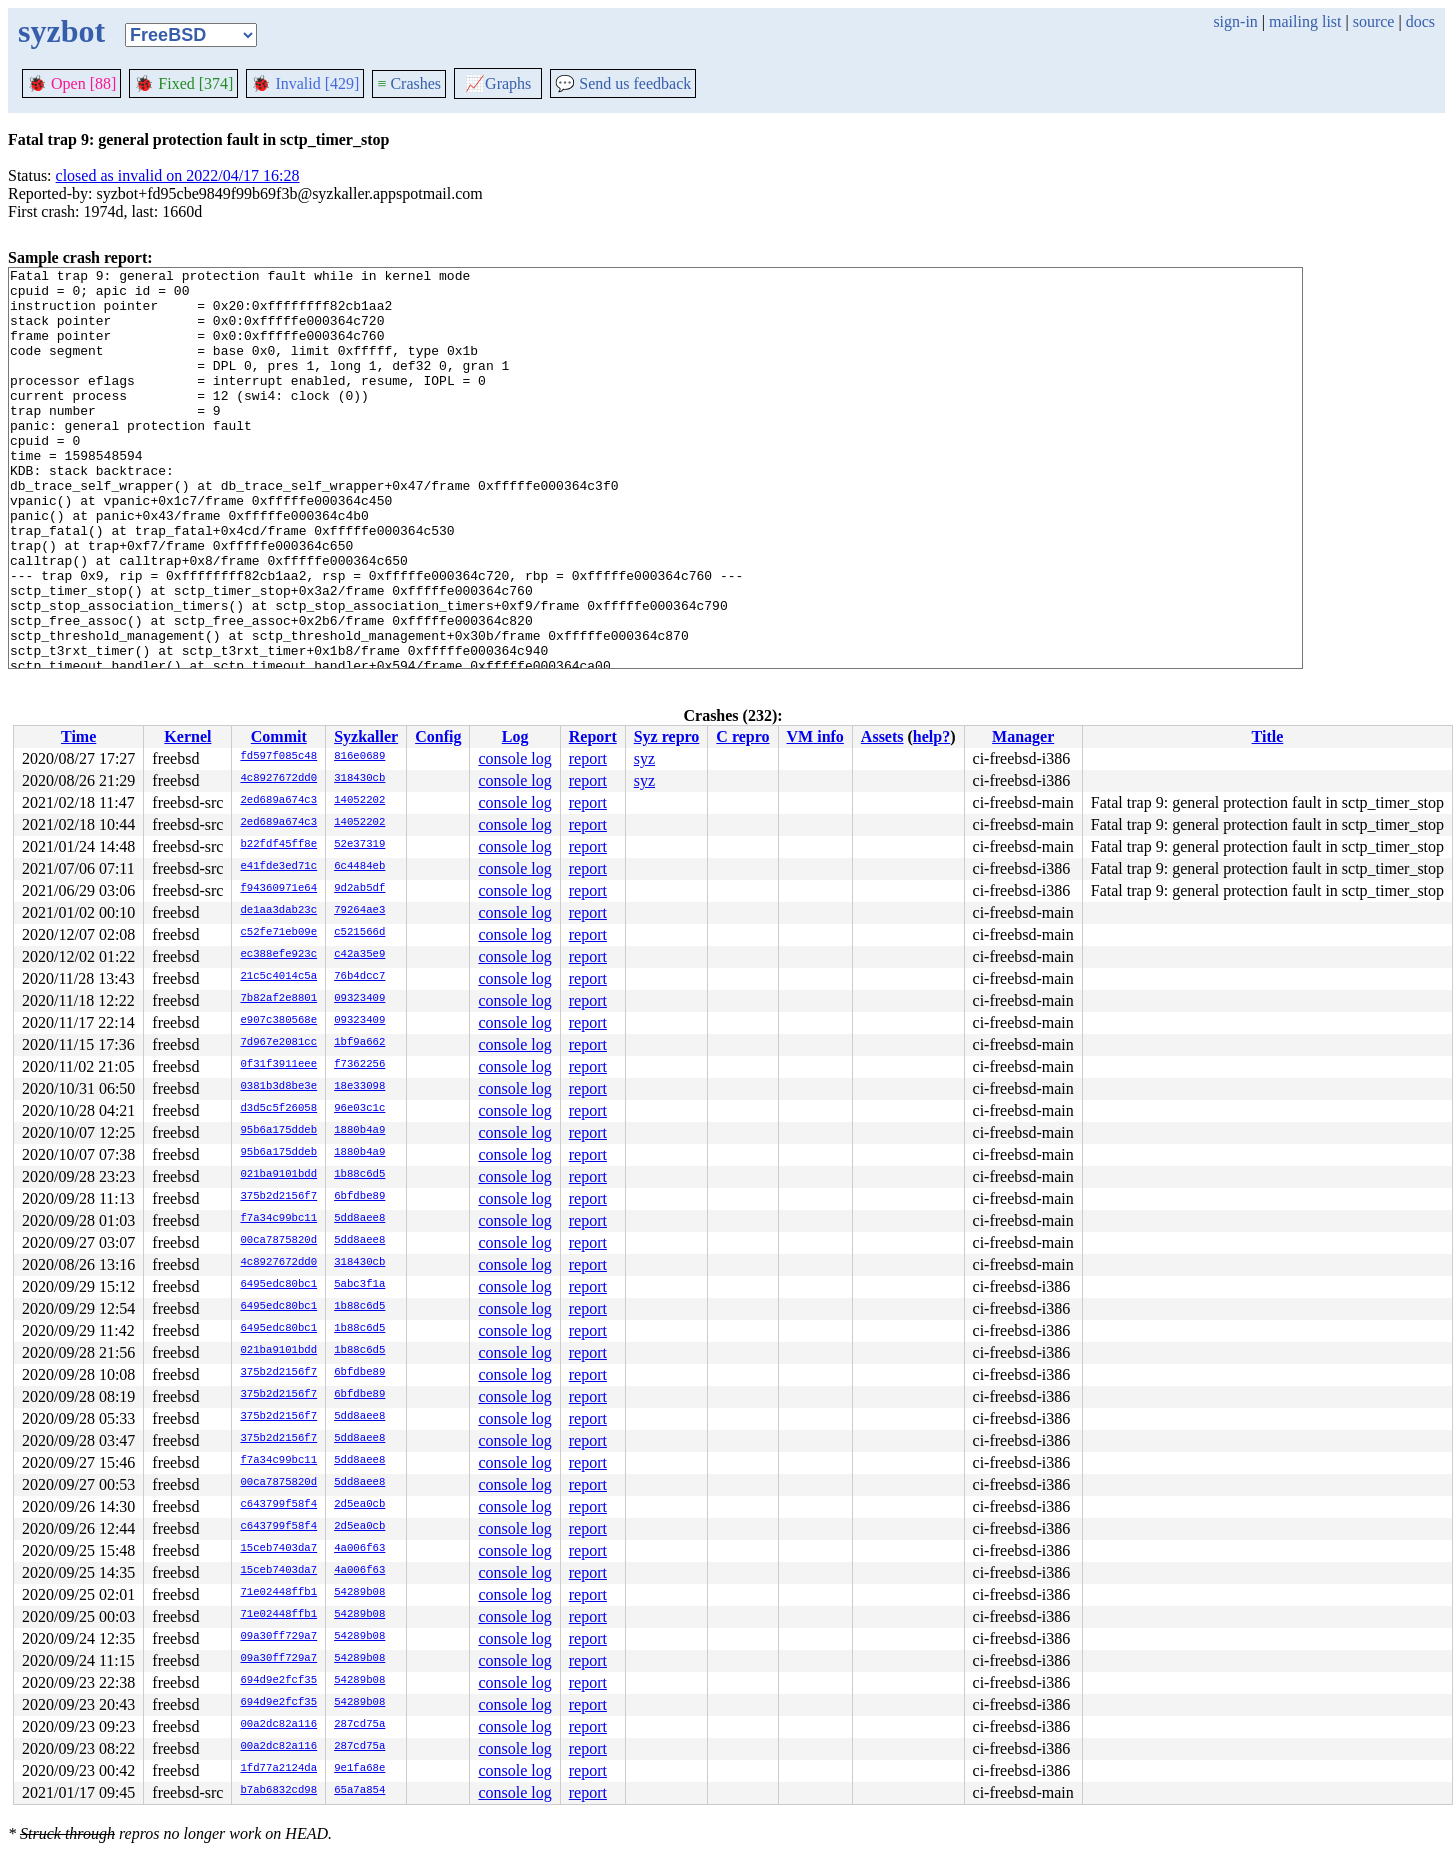 This screenshot has height=1851, width=1453. Describe the element at coordinates (667, 736) in the screenshot. I see `Syz repro` at that location.